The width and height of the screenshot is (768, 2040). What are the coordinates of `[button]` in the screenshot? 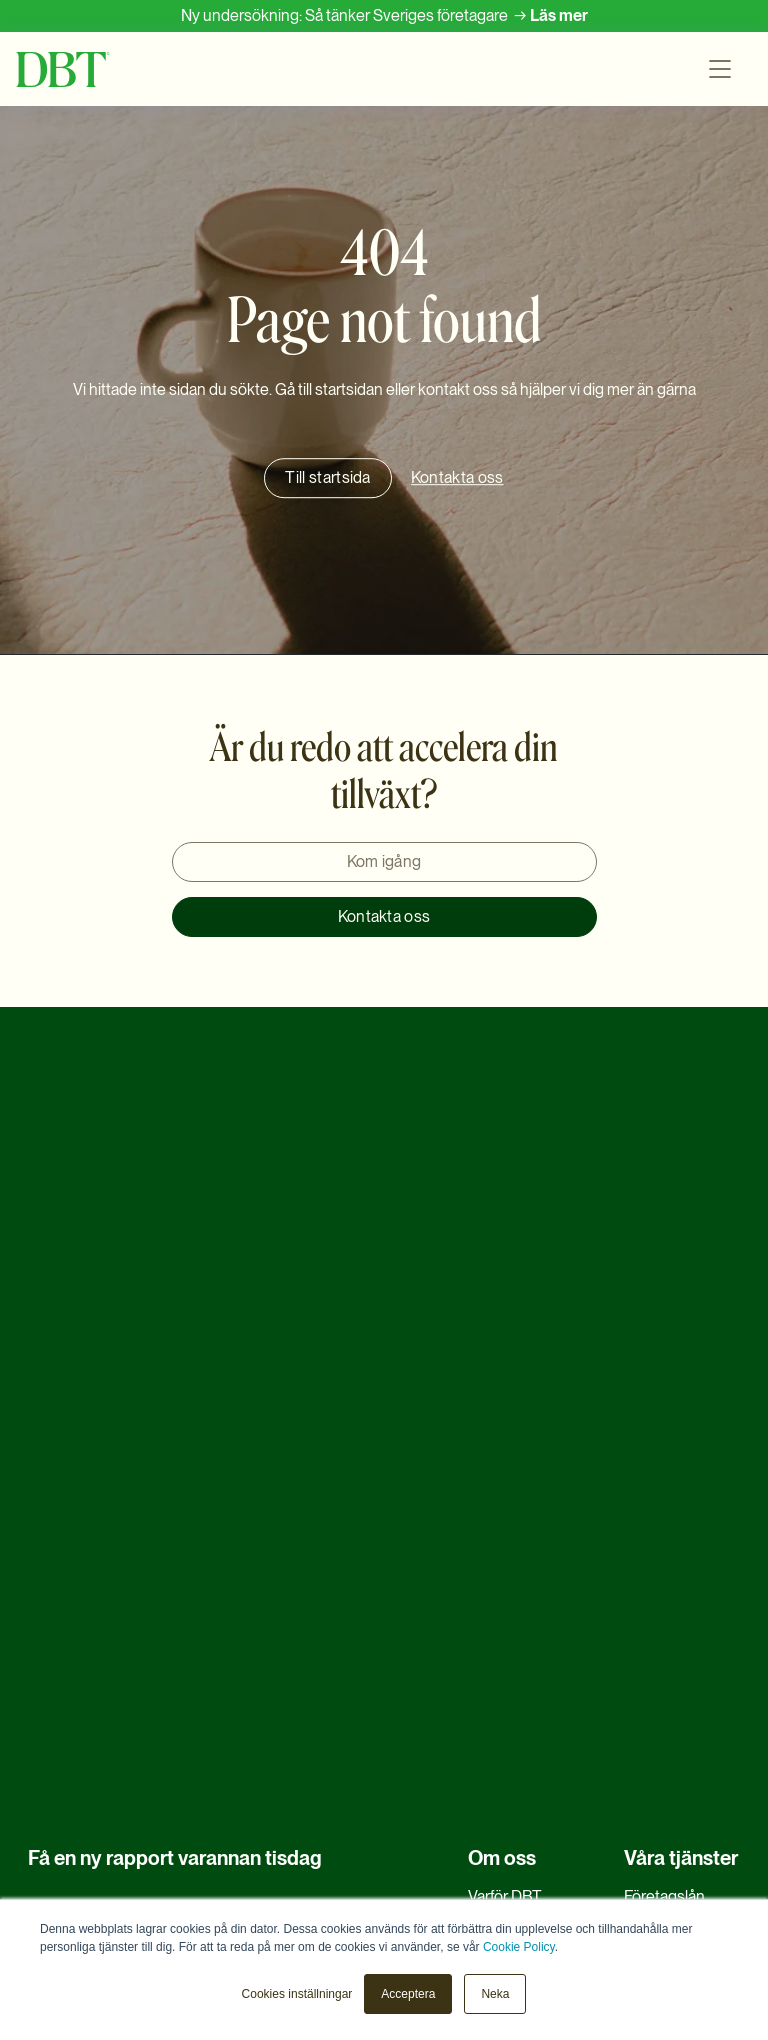 It's located at (724, 69).